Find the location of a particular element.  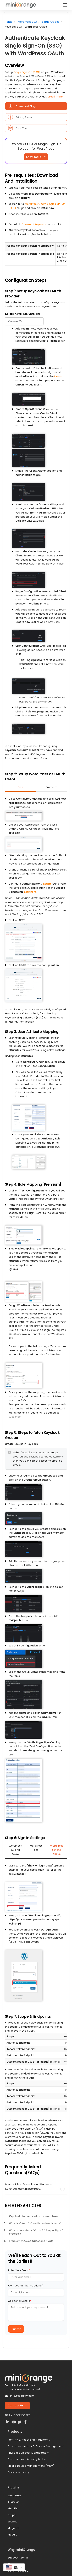

Moodle is located at coordinates (12, 2534).